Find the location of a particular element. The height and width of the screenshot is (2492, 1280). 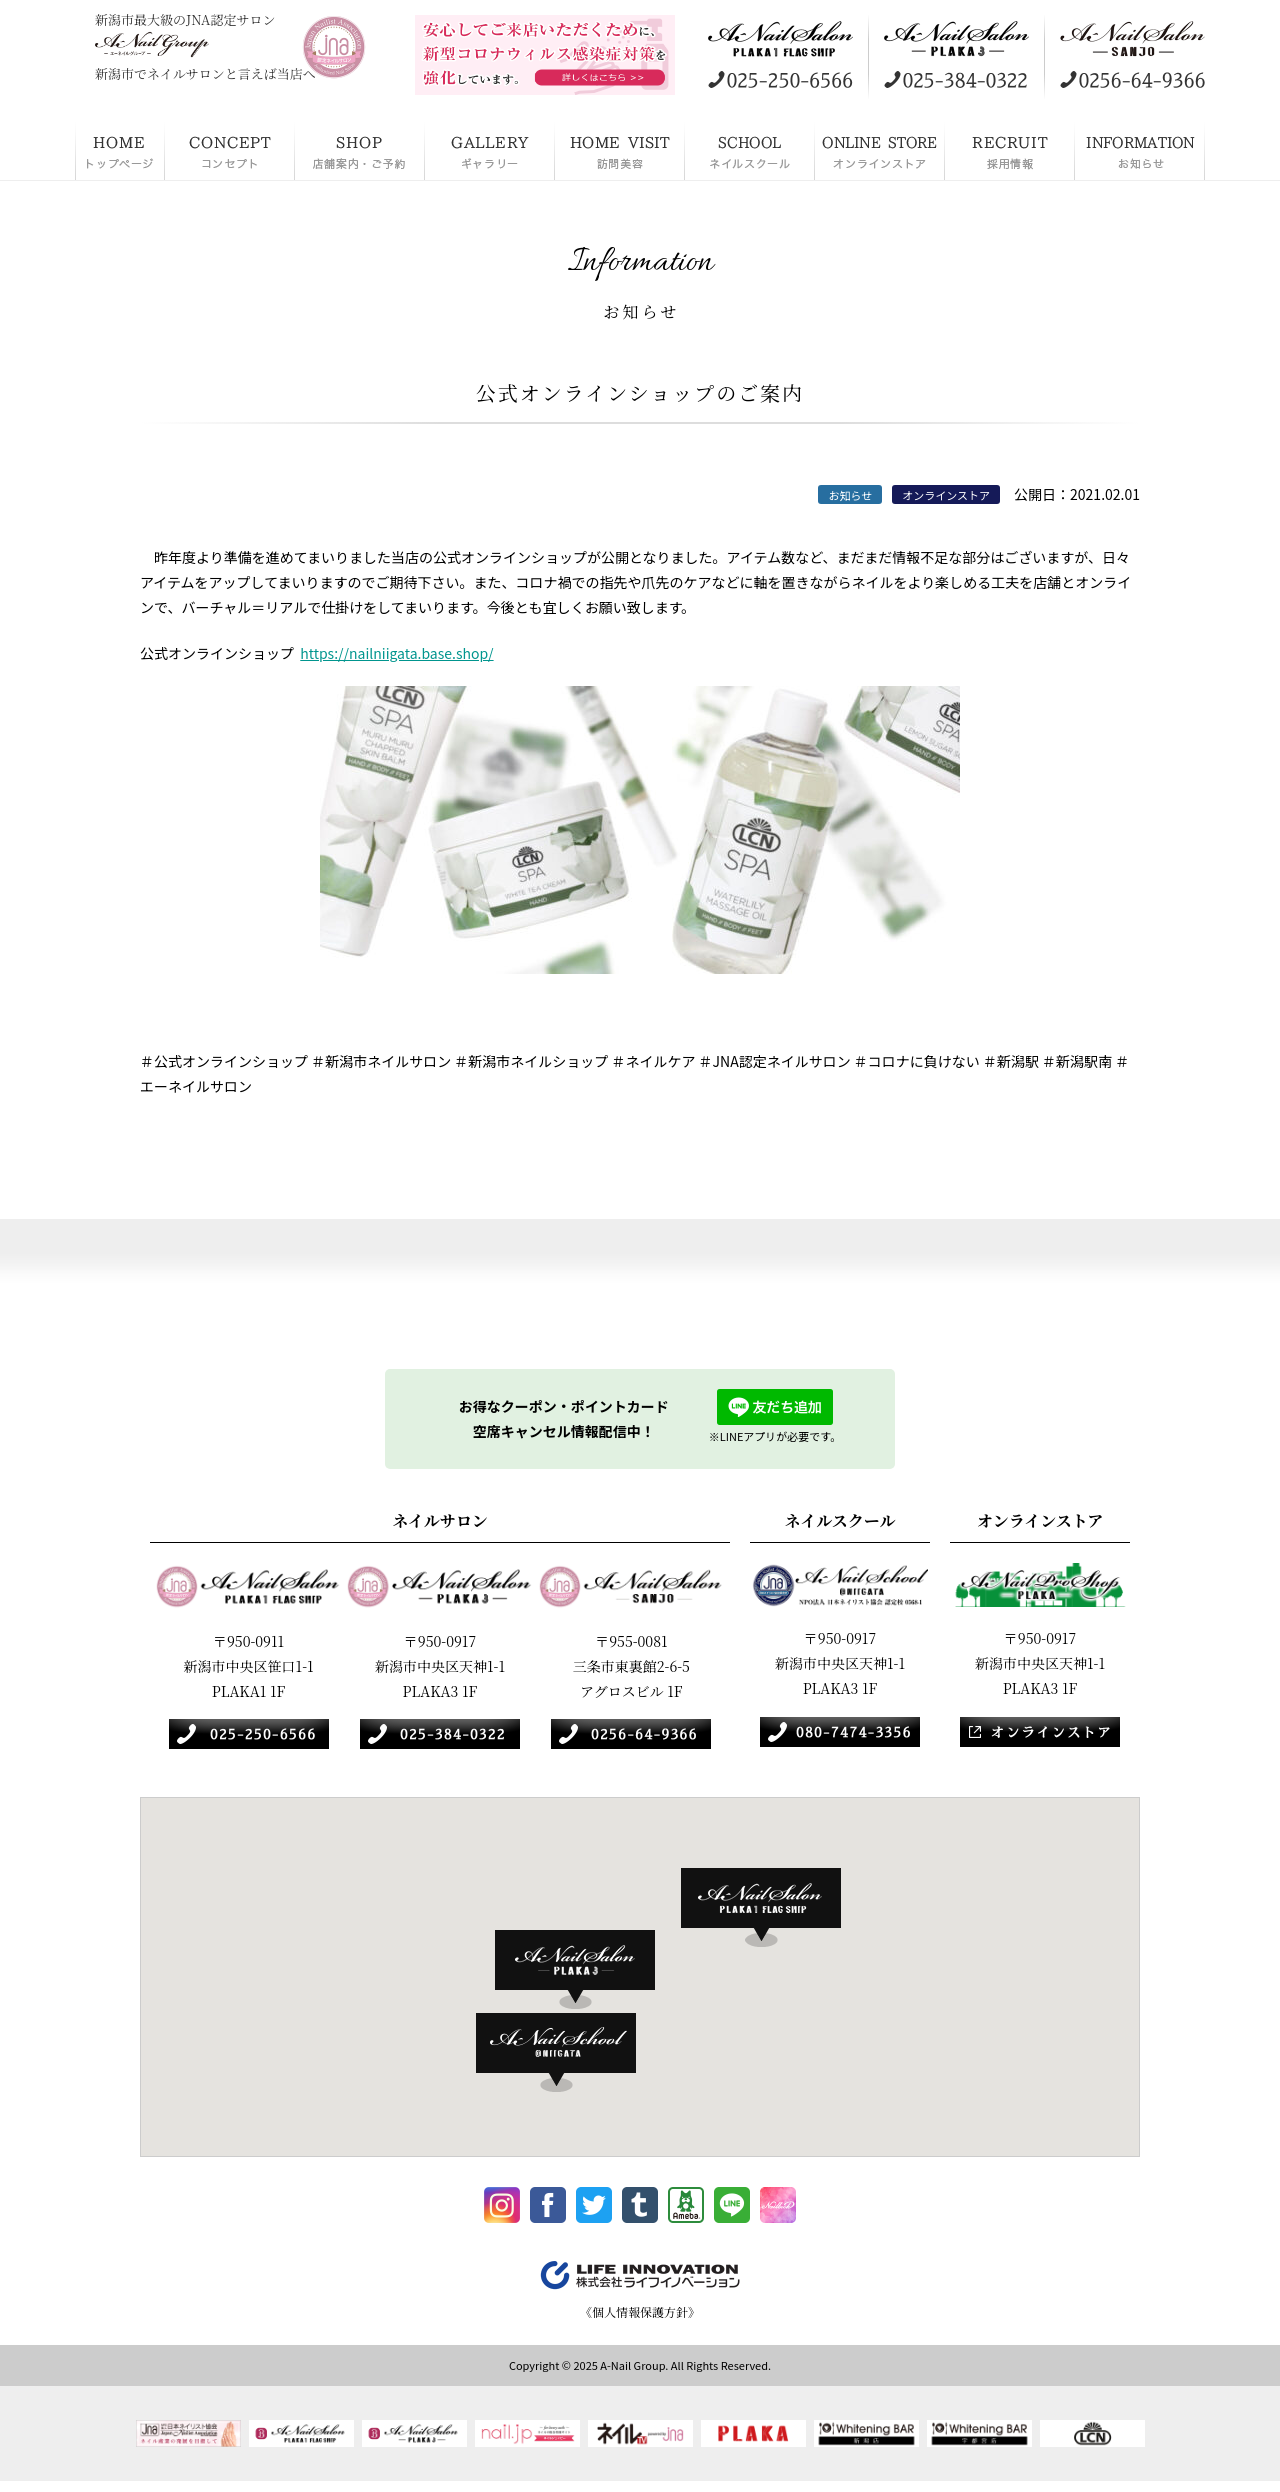

オンラインストア is located at coordinates (880, 150).